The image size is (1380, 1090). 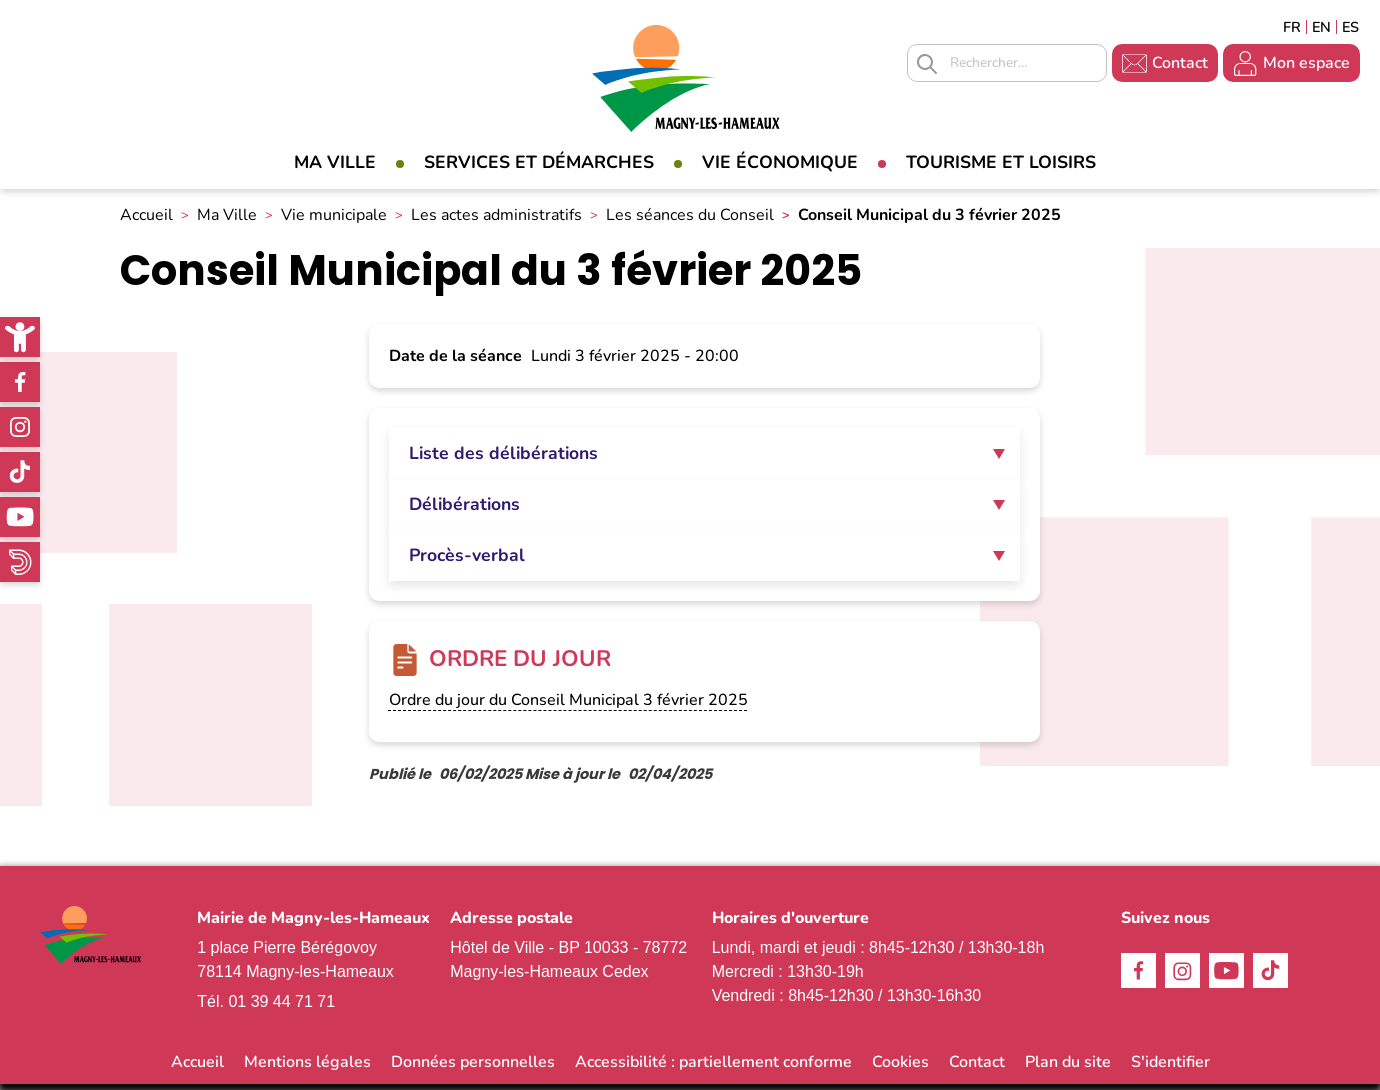 What do you see at coordinates (927, 64) in the screenshot?
I see `Appliquer` at bounding box center [927, 64].